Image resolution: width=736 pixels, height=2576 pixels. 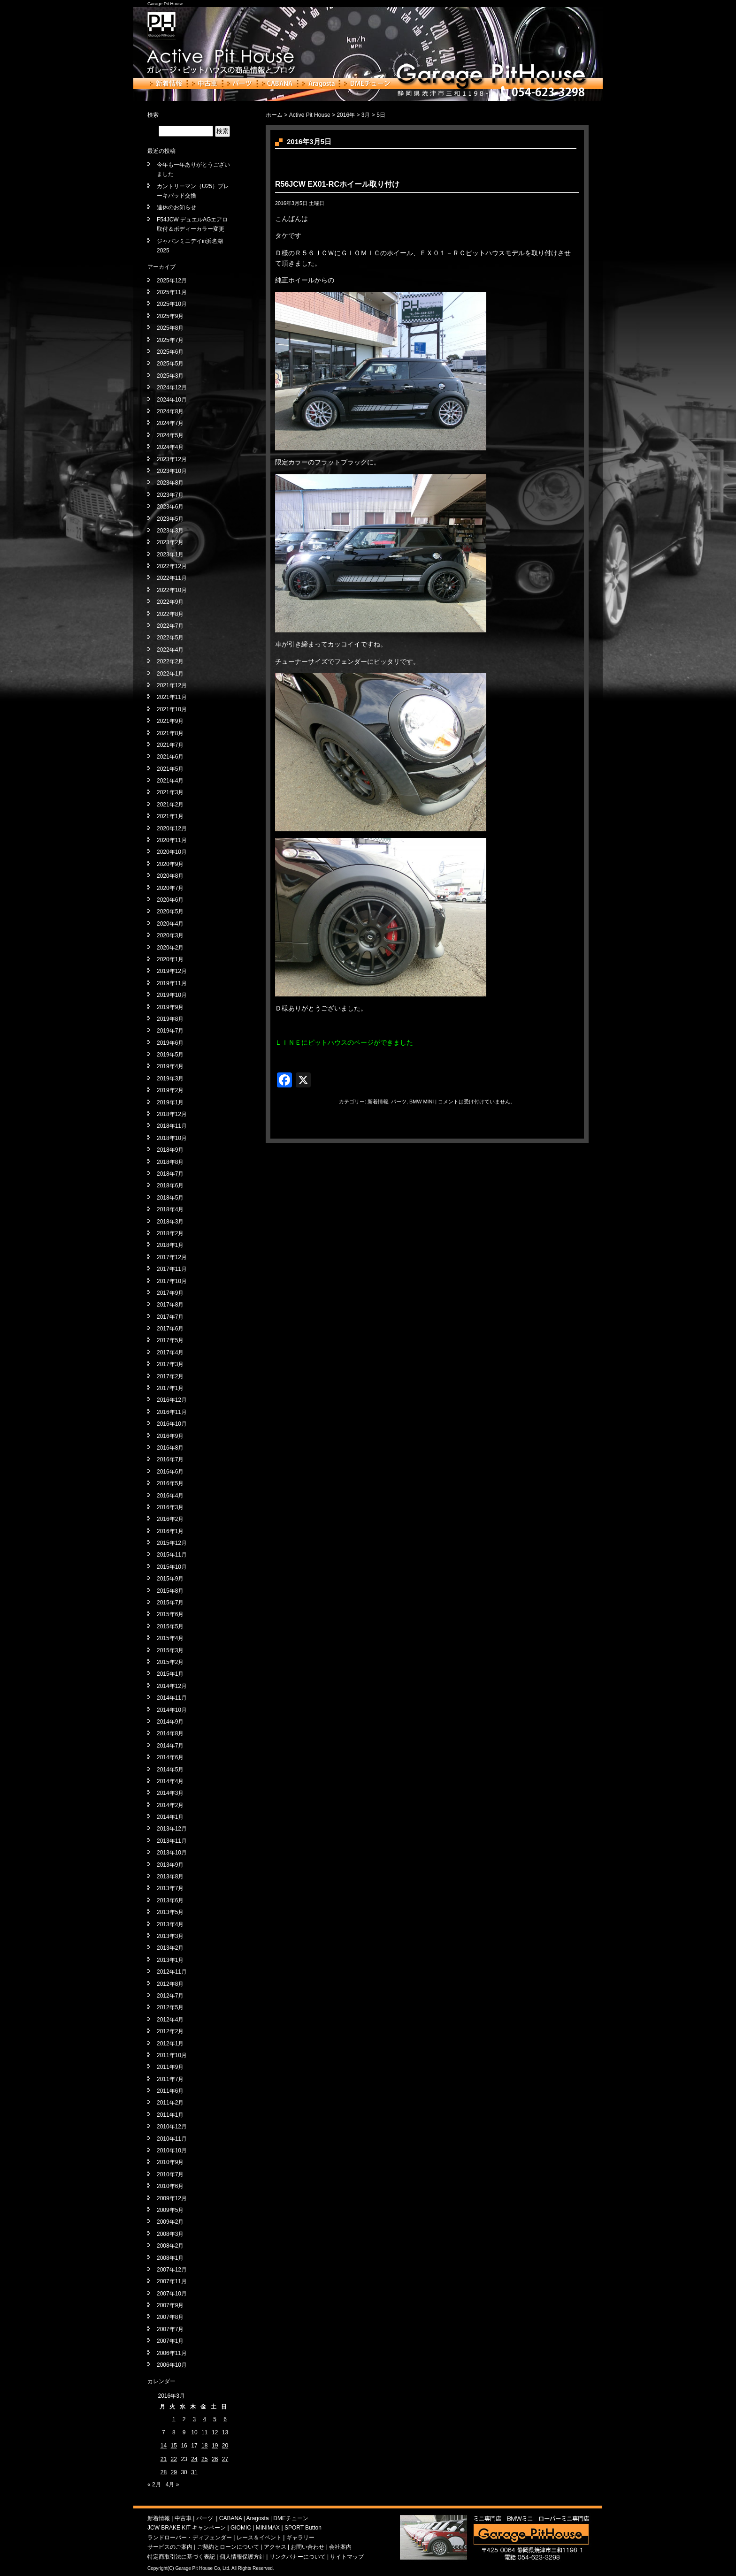 I want to click on 2024年5月, so click(x=170, y=435).